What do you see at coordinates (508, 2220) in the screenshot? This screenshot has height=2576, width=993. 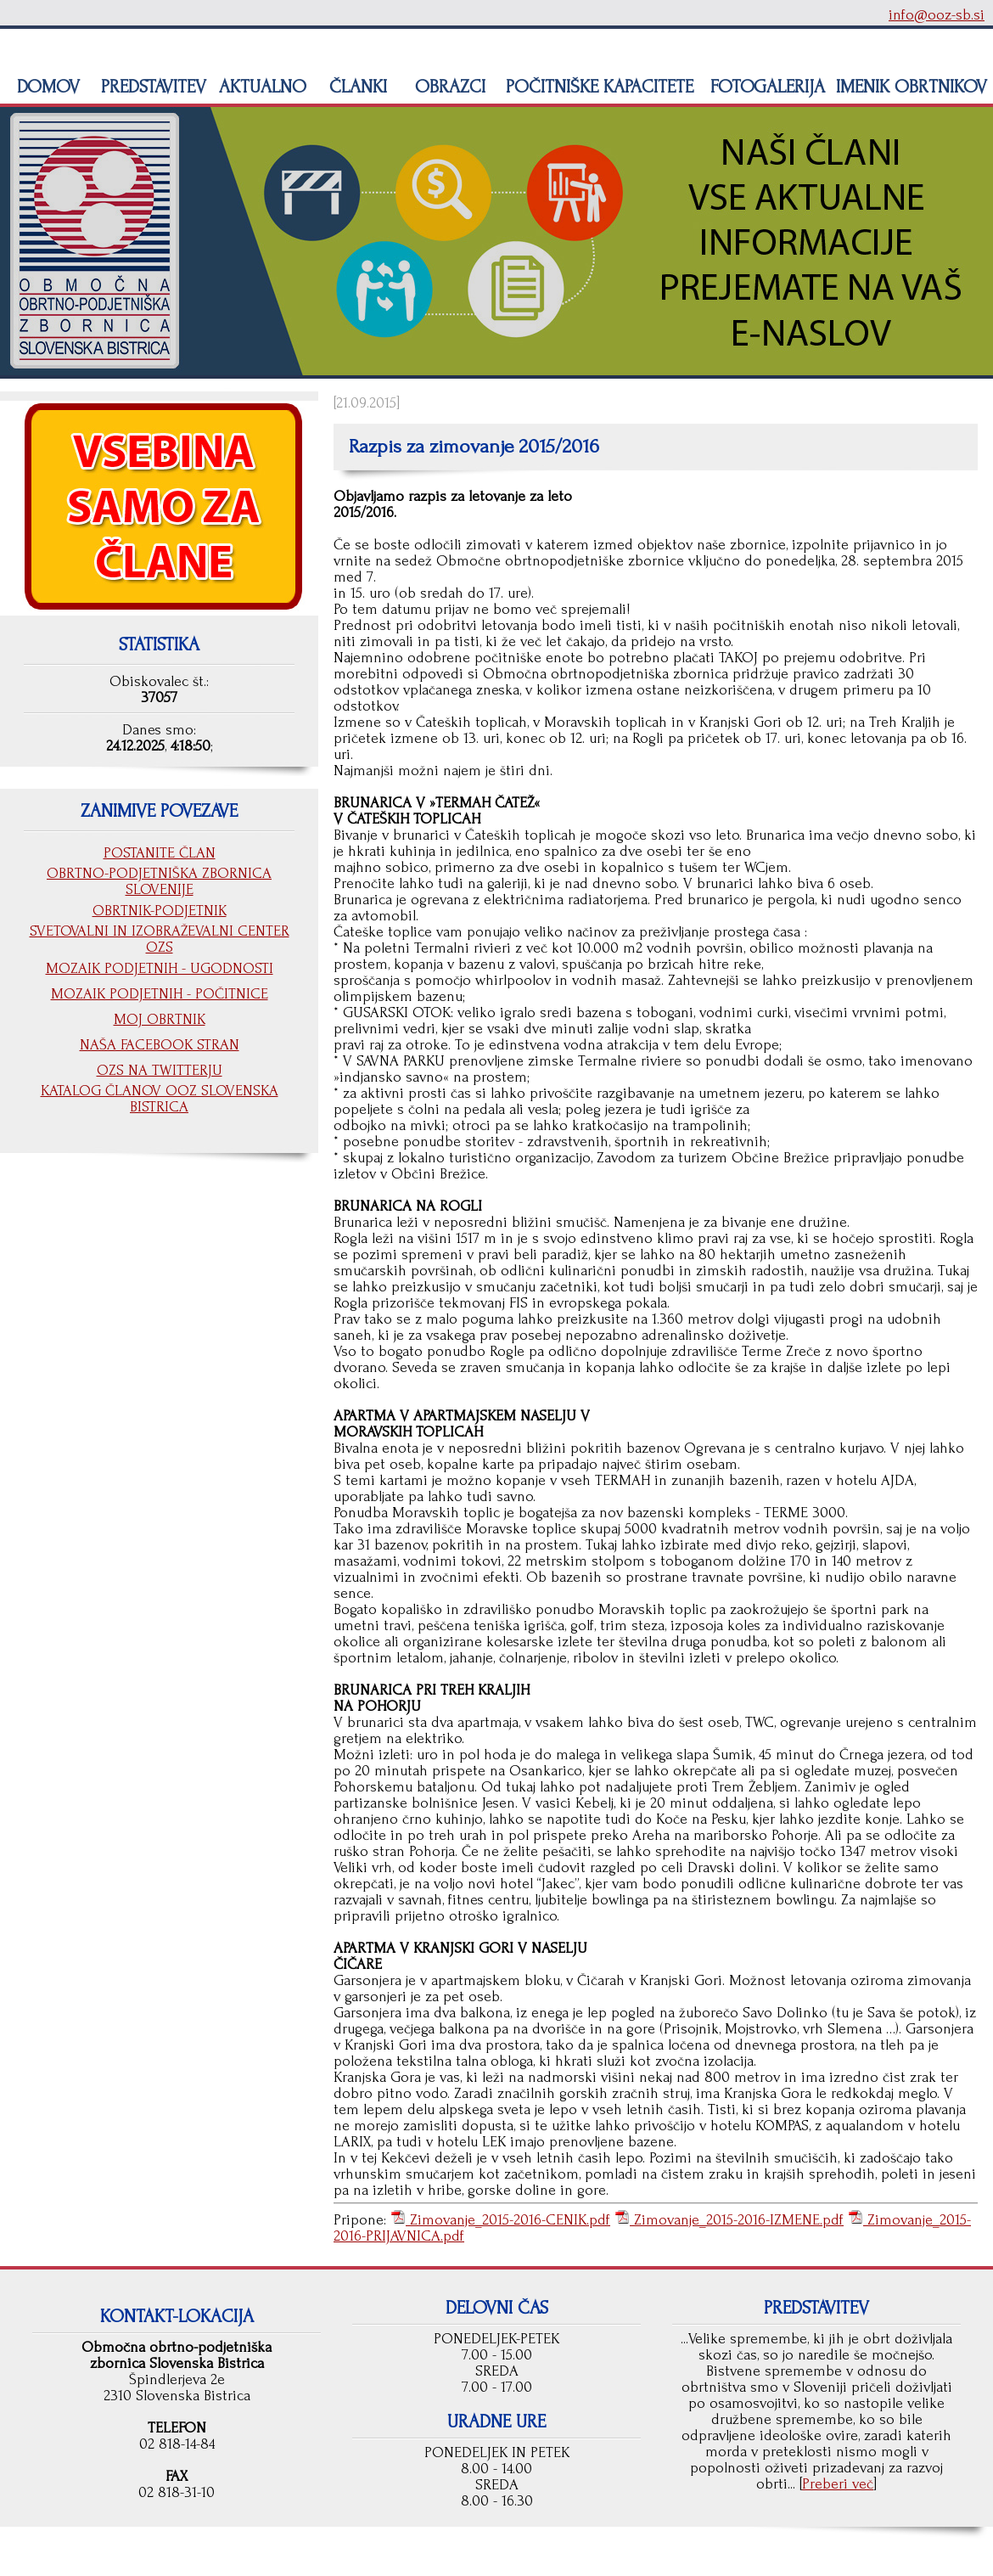 I see `Zimovanje_2015-2016-CENIK.pdf` at bounding box center [508, 2220].